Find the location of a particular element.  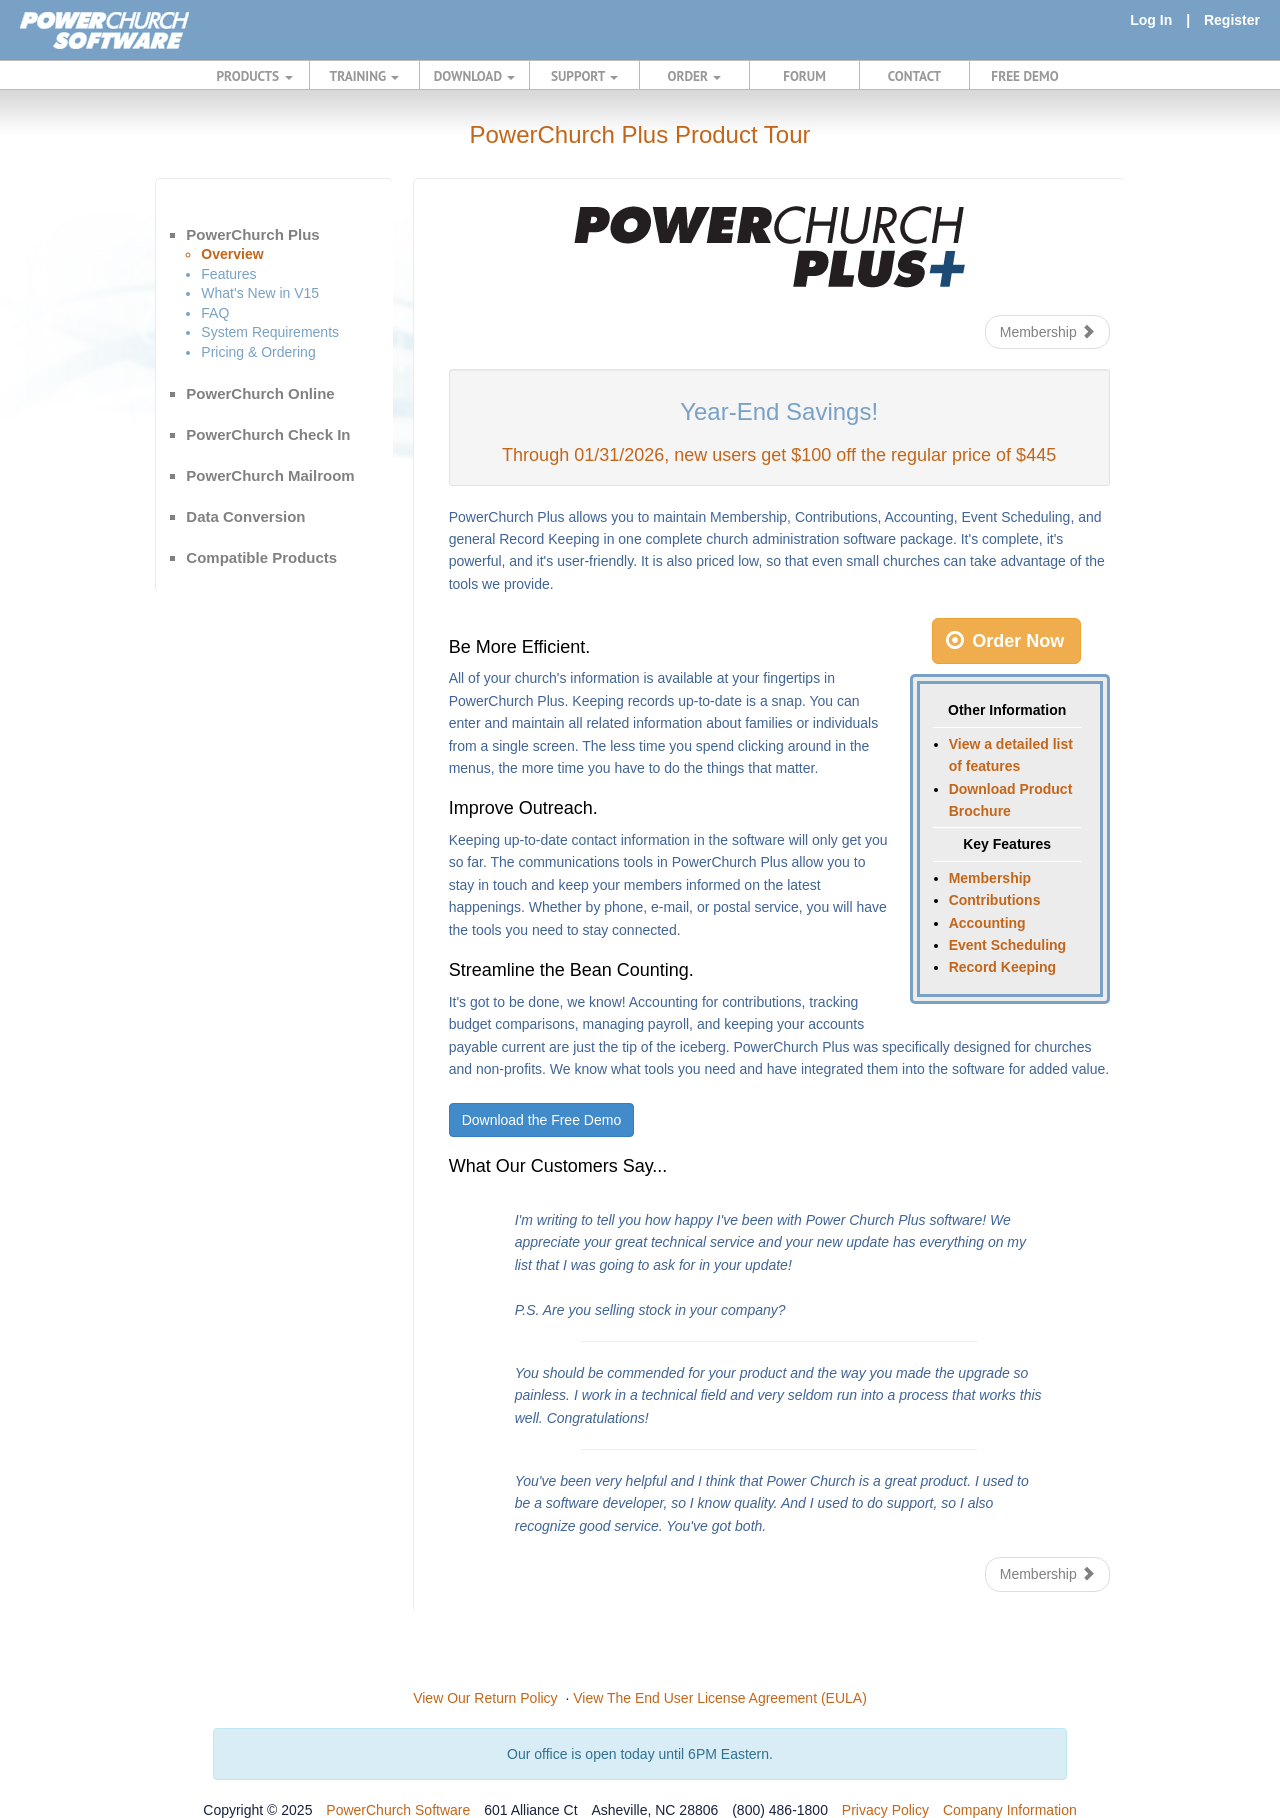

DOWNLOAD is located at coordinates (474, 76).